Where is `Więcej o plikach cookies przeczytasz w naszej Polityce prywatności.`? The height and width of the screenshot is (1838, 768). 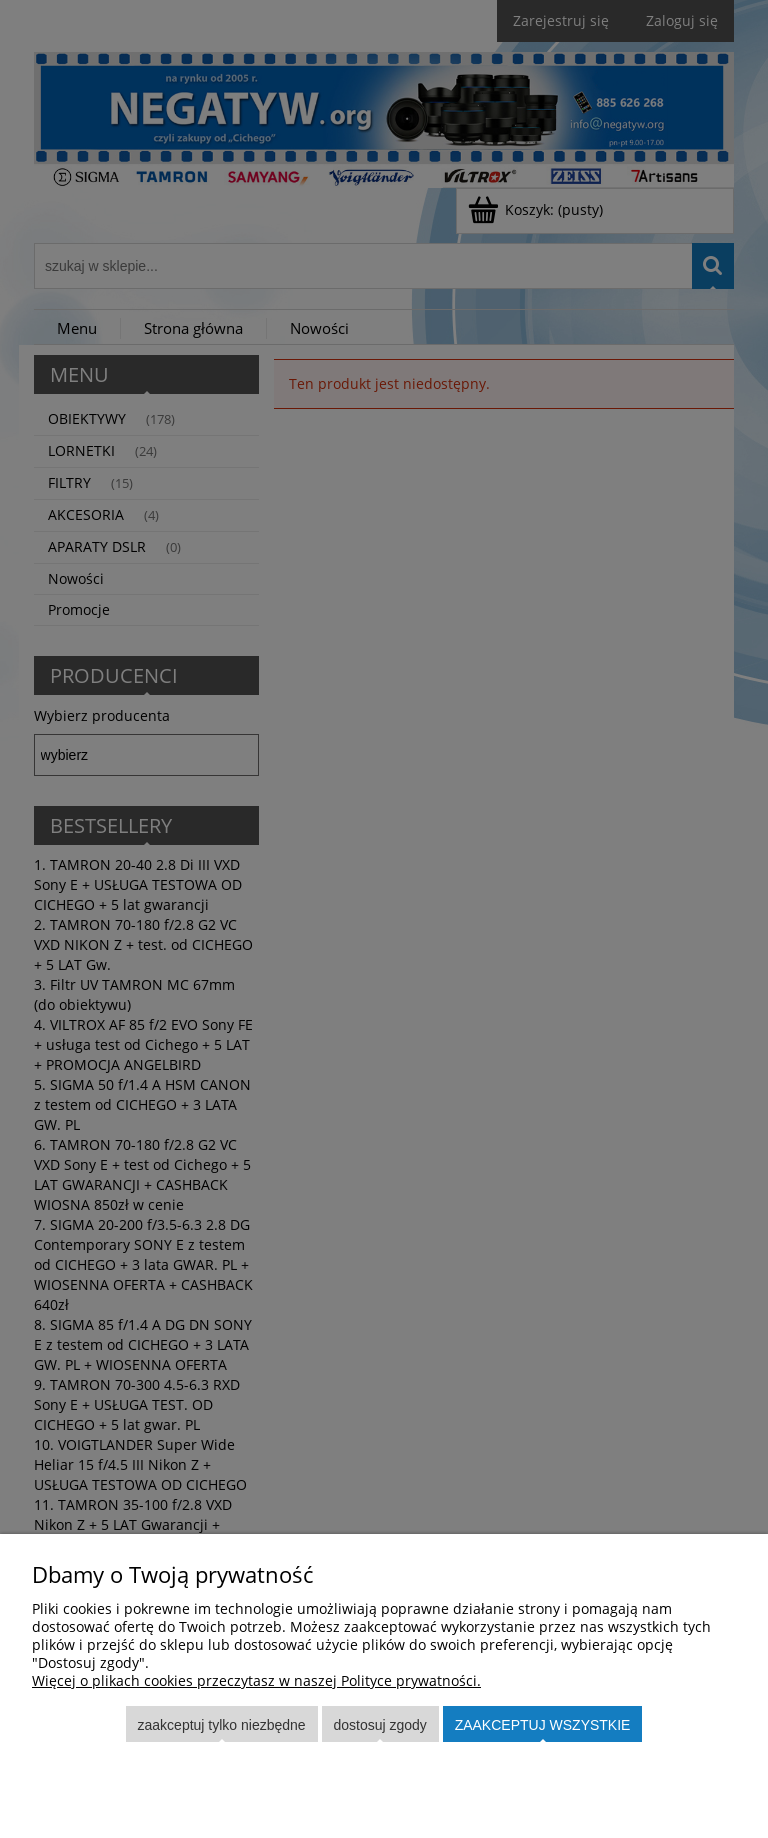 Więcej o plikach cookies przeczytasz w naszej Polityce prywatności. is located at coordinates (256, 1680).